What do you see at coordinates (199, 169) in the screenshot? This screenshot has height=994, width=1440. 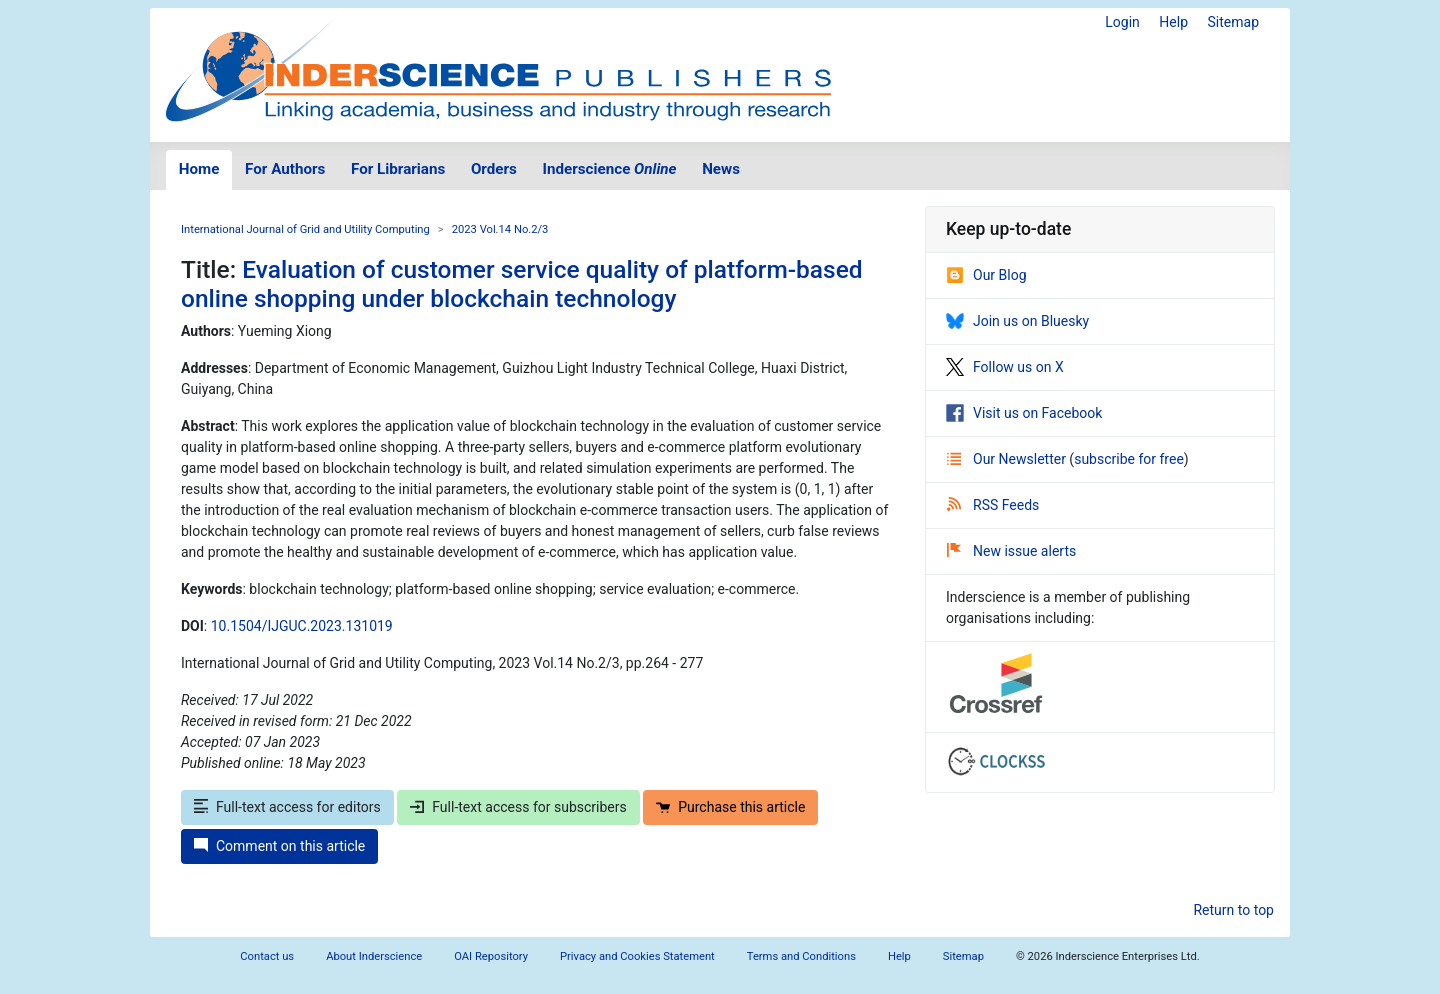 I see `Home` at bounding box center [199, 169].